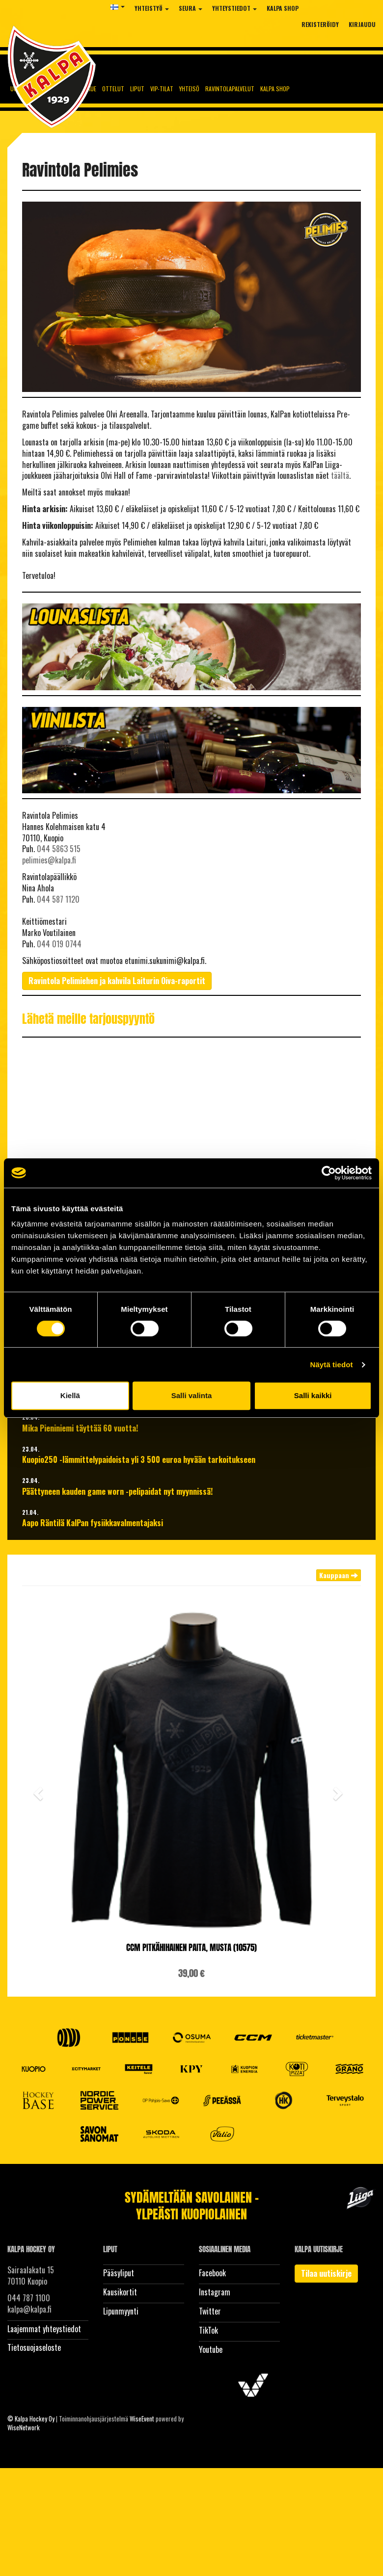  What do you see at coordinates (208, 2330) in the screenshot?
I see `TikTok` at bounding box center [208, 2330].